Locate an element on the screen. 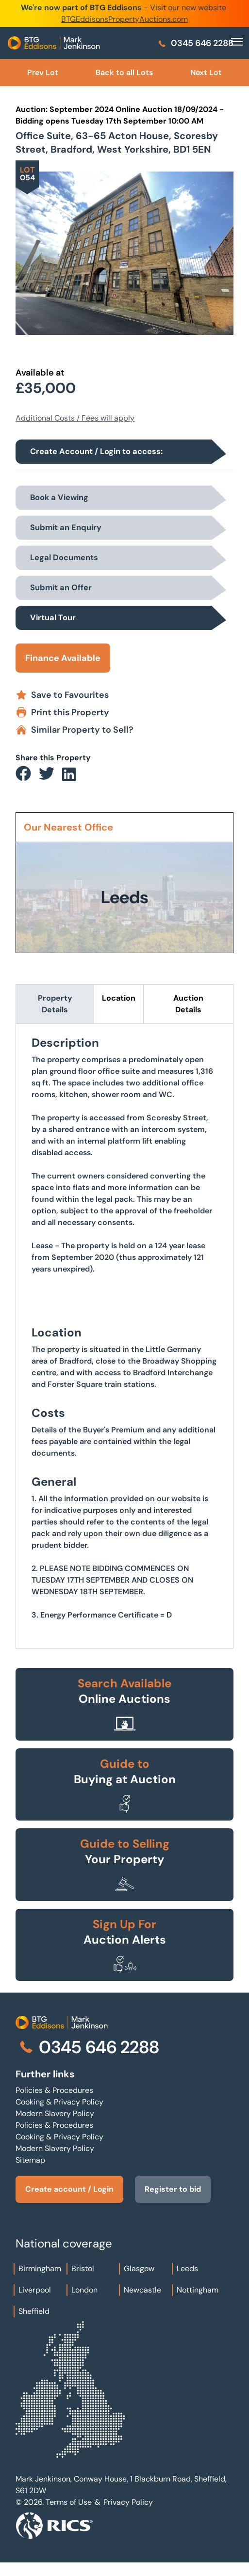 Image resolution: width=249 pixels, height=2576 pixels. Sitemap is located at coordinates (30, 2160).